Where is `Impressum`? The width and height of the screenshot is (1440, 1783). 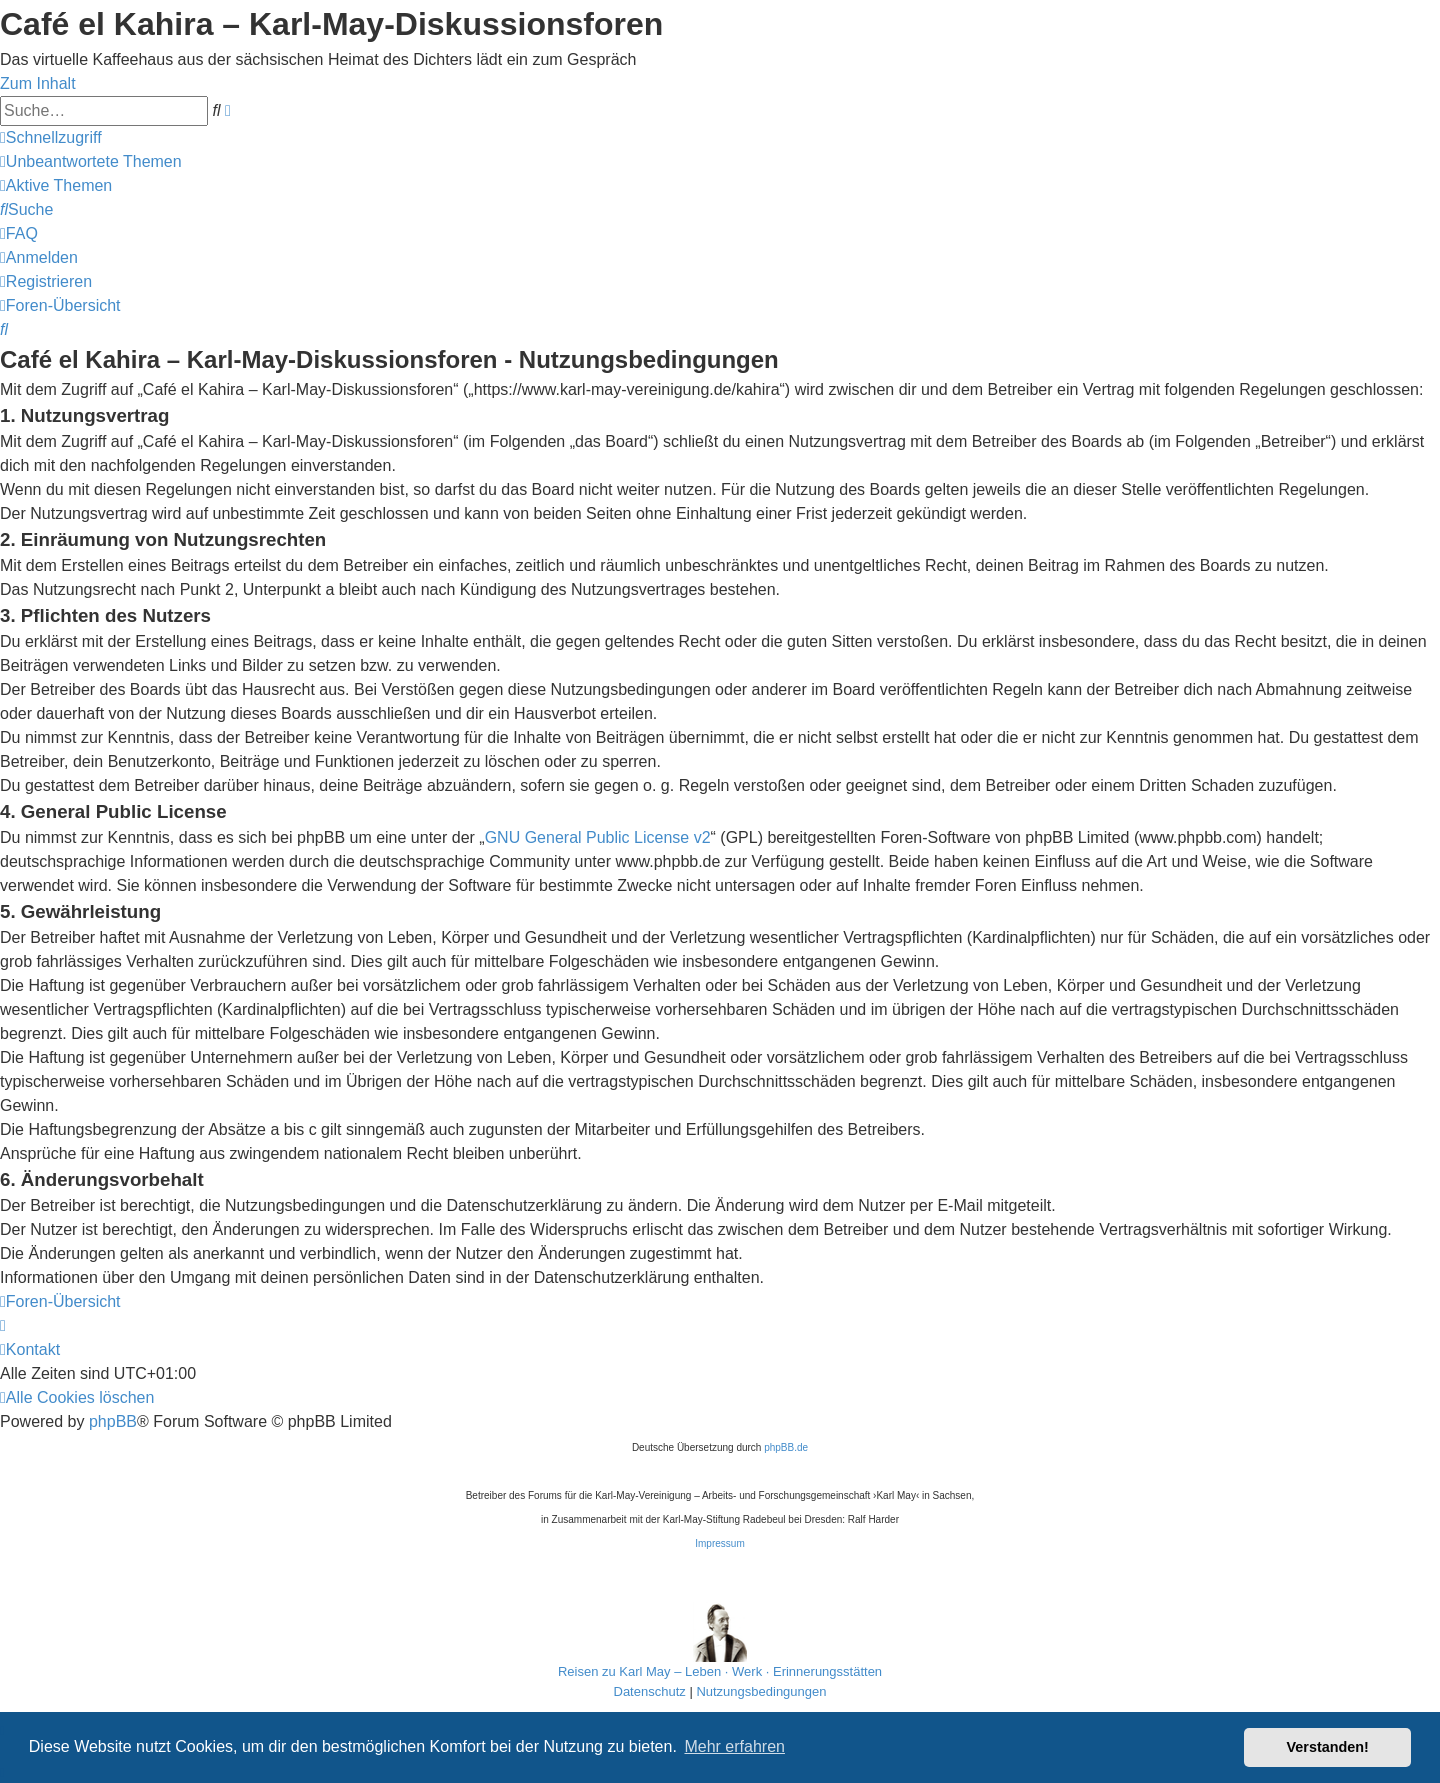 Impressum is located at coordinates (719, 1543).